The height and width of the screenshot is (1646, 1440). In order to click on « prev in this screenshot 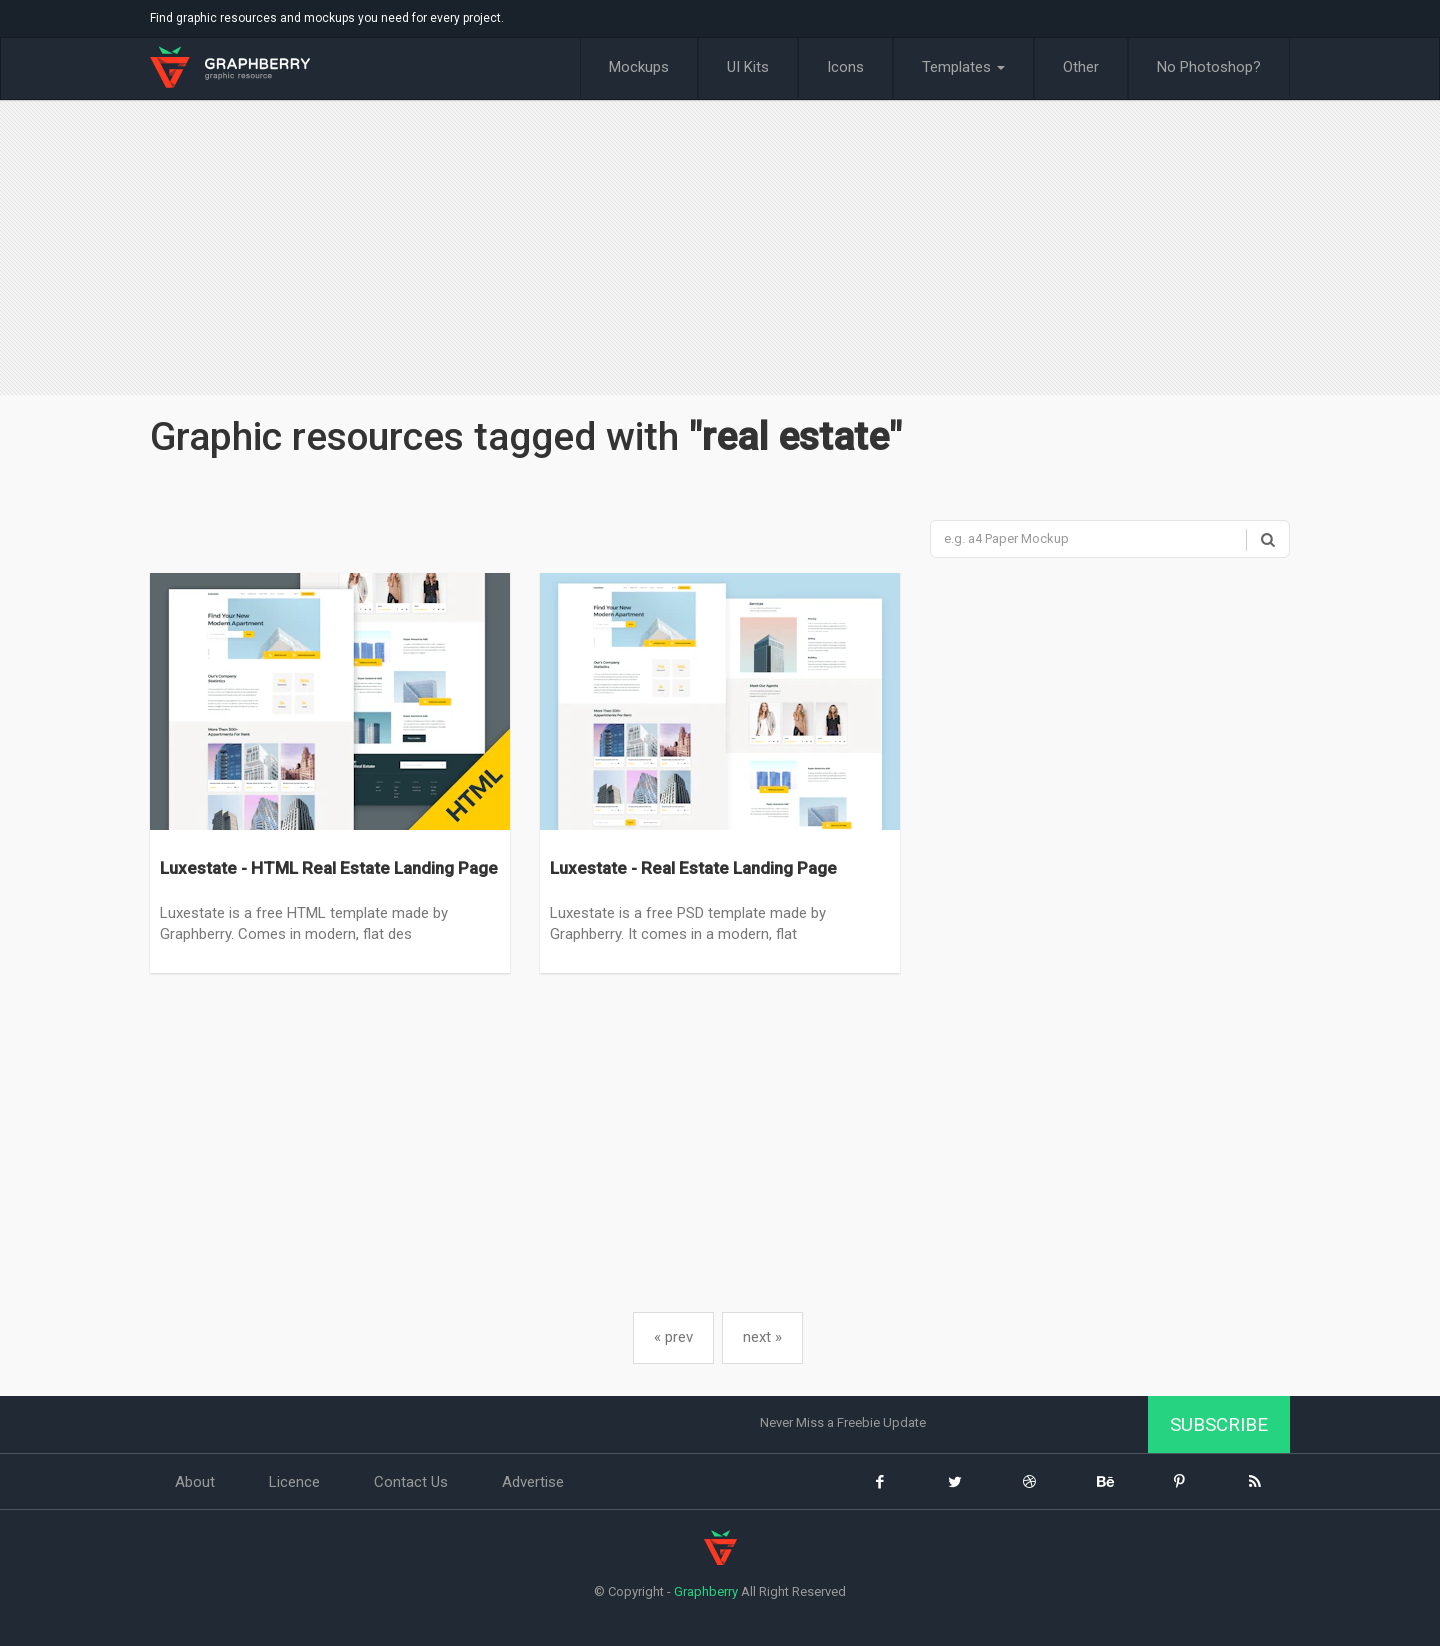, I will do `click(673, 1337)`.